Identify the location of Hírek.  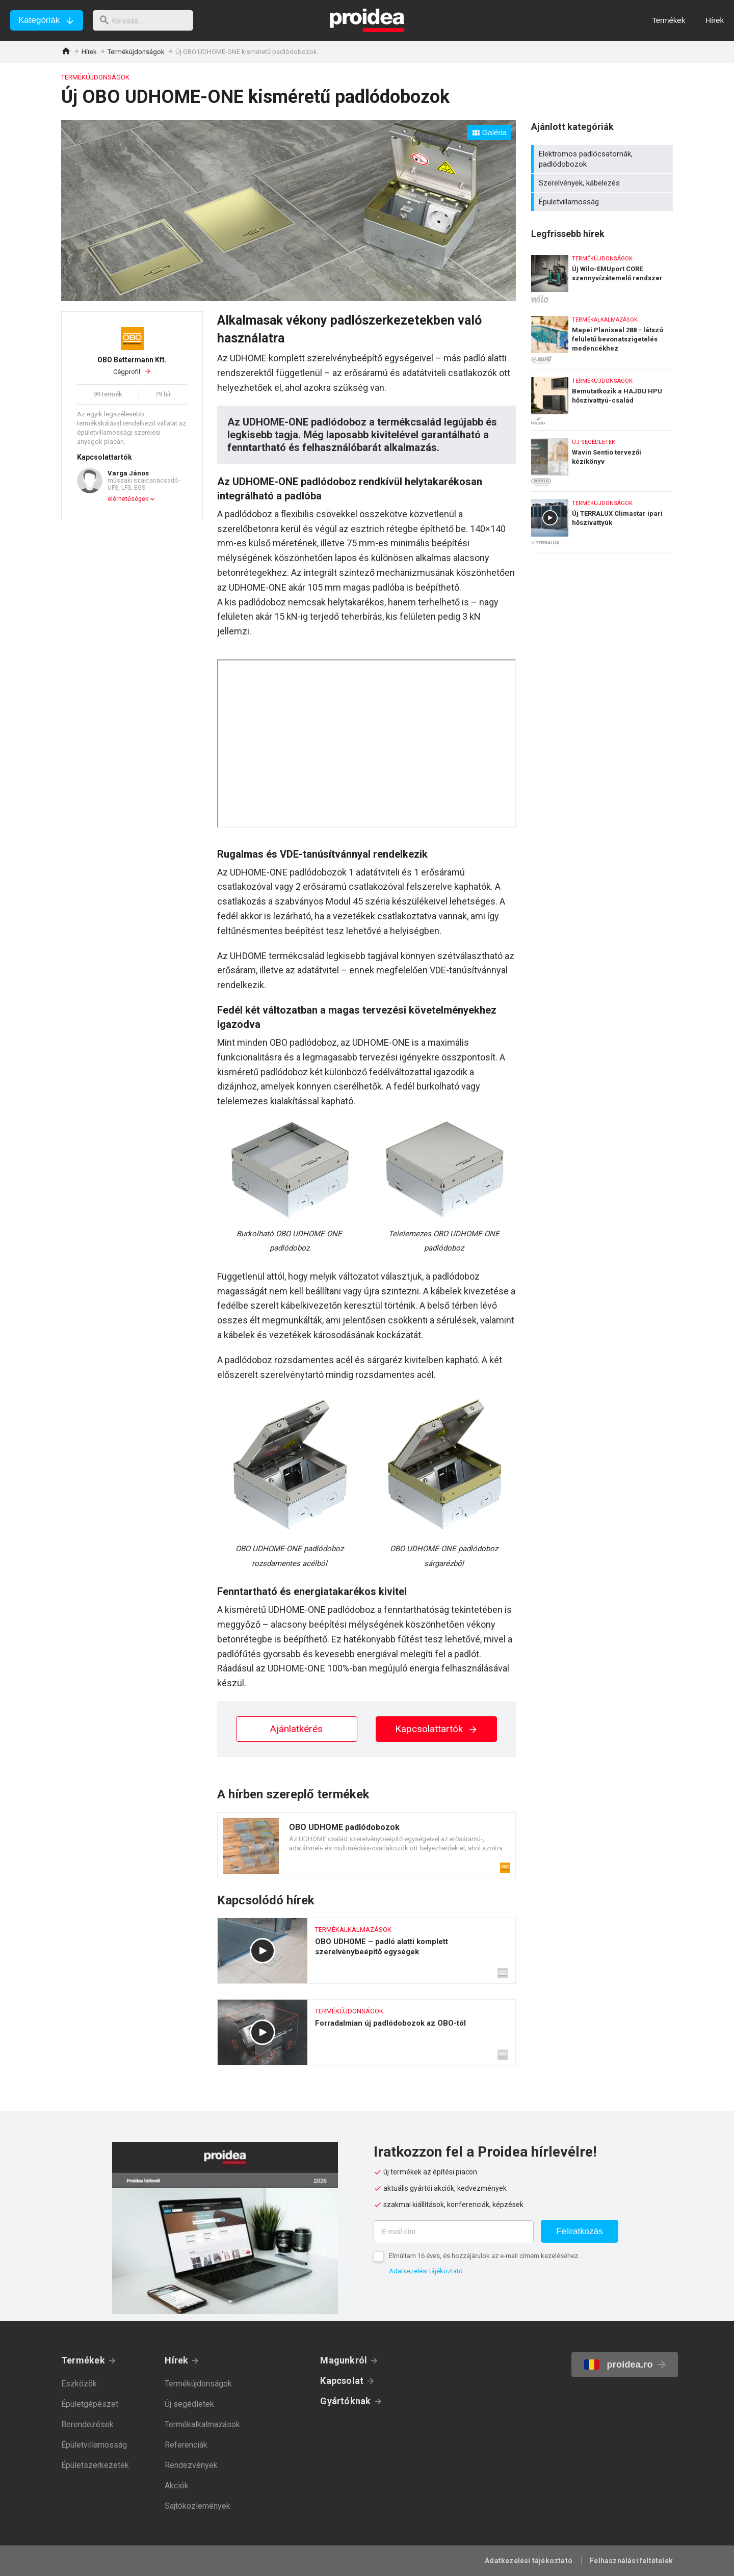
(89, 52).